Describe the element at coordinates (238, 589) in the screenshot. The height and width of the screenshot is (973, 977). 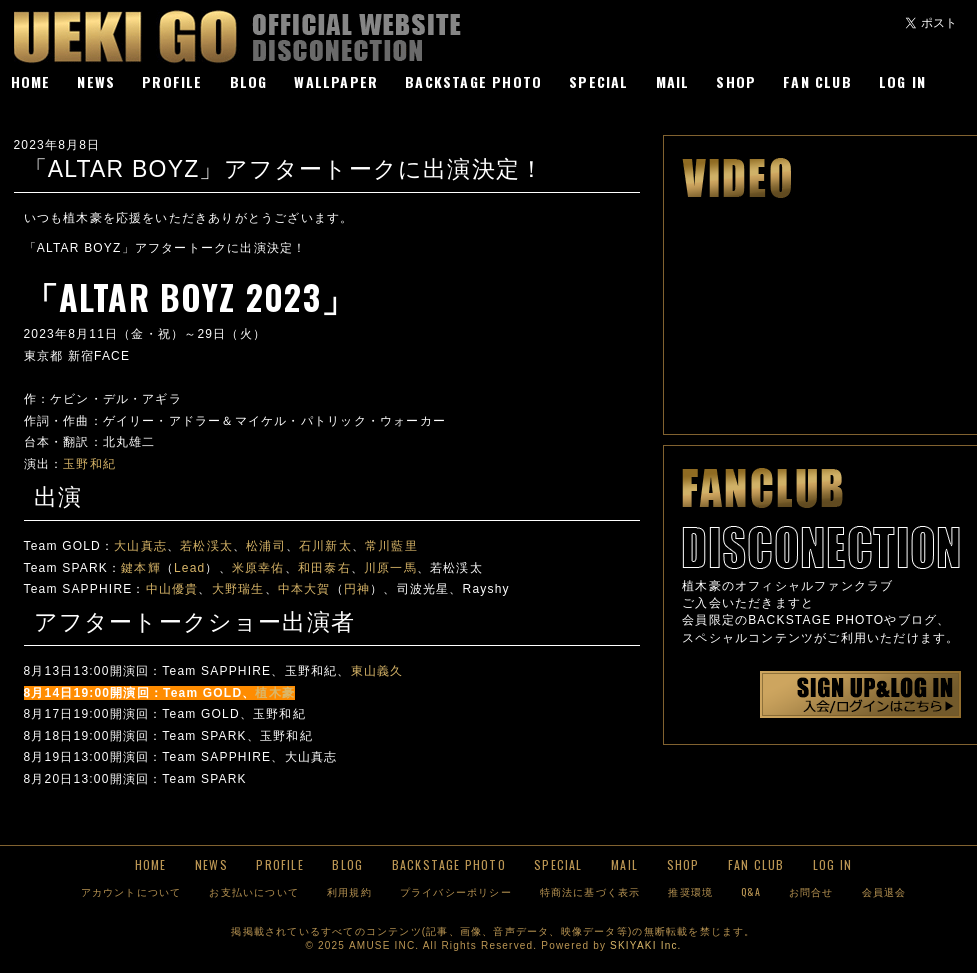
I see `大野瑞生` at that location.